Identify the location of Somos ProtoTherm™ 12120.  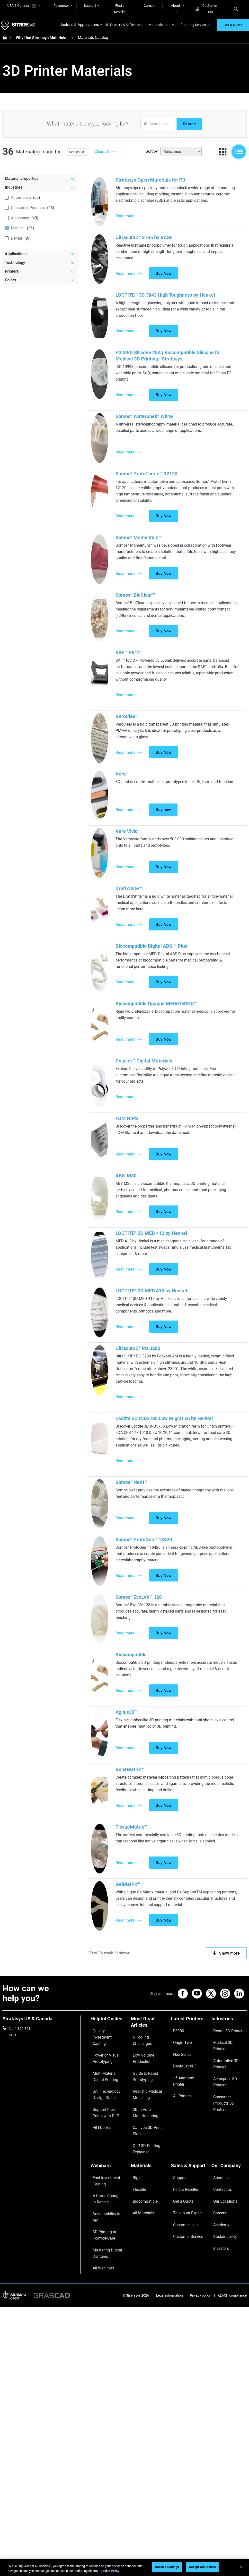
(202, 548).